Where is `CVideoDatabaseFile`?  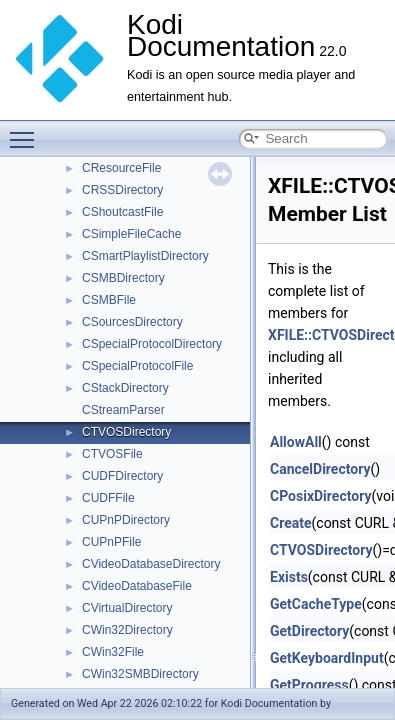 CVideoDatabaseFile is located at coordinates (137, 586).